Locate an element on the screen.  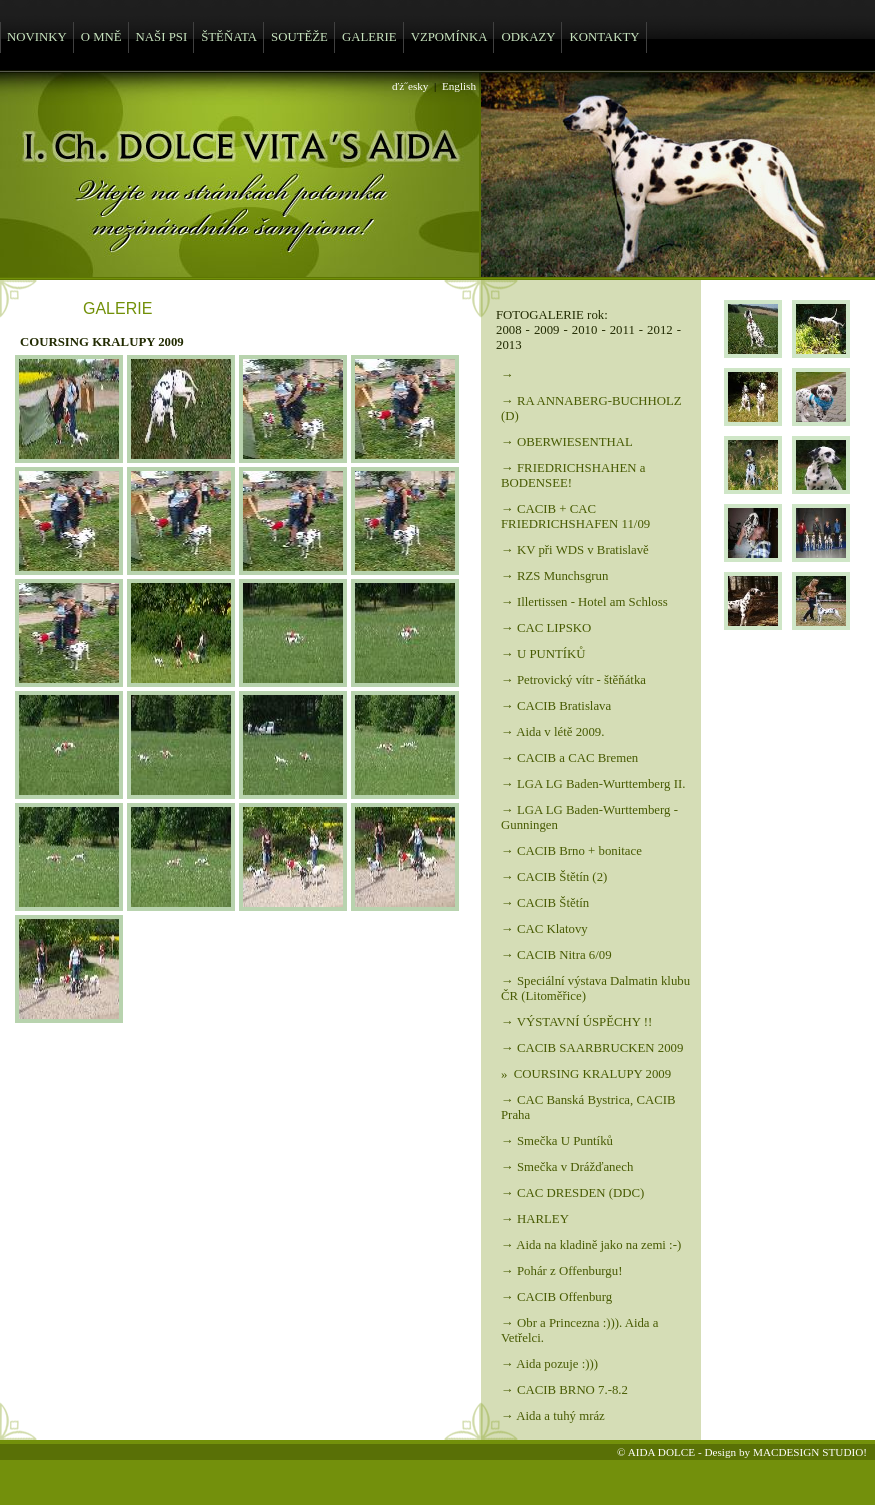
→ RZS Munchsgrun is located at coordinates (554, 576).